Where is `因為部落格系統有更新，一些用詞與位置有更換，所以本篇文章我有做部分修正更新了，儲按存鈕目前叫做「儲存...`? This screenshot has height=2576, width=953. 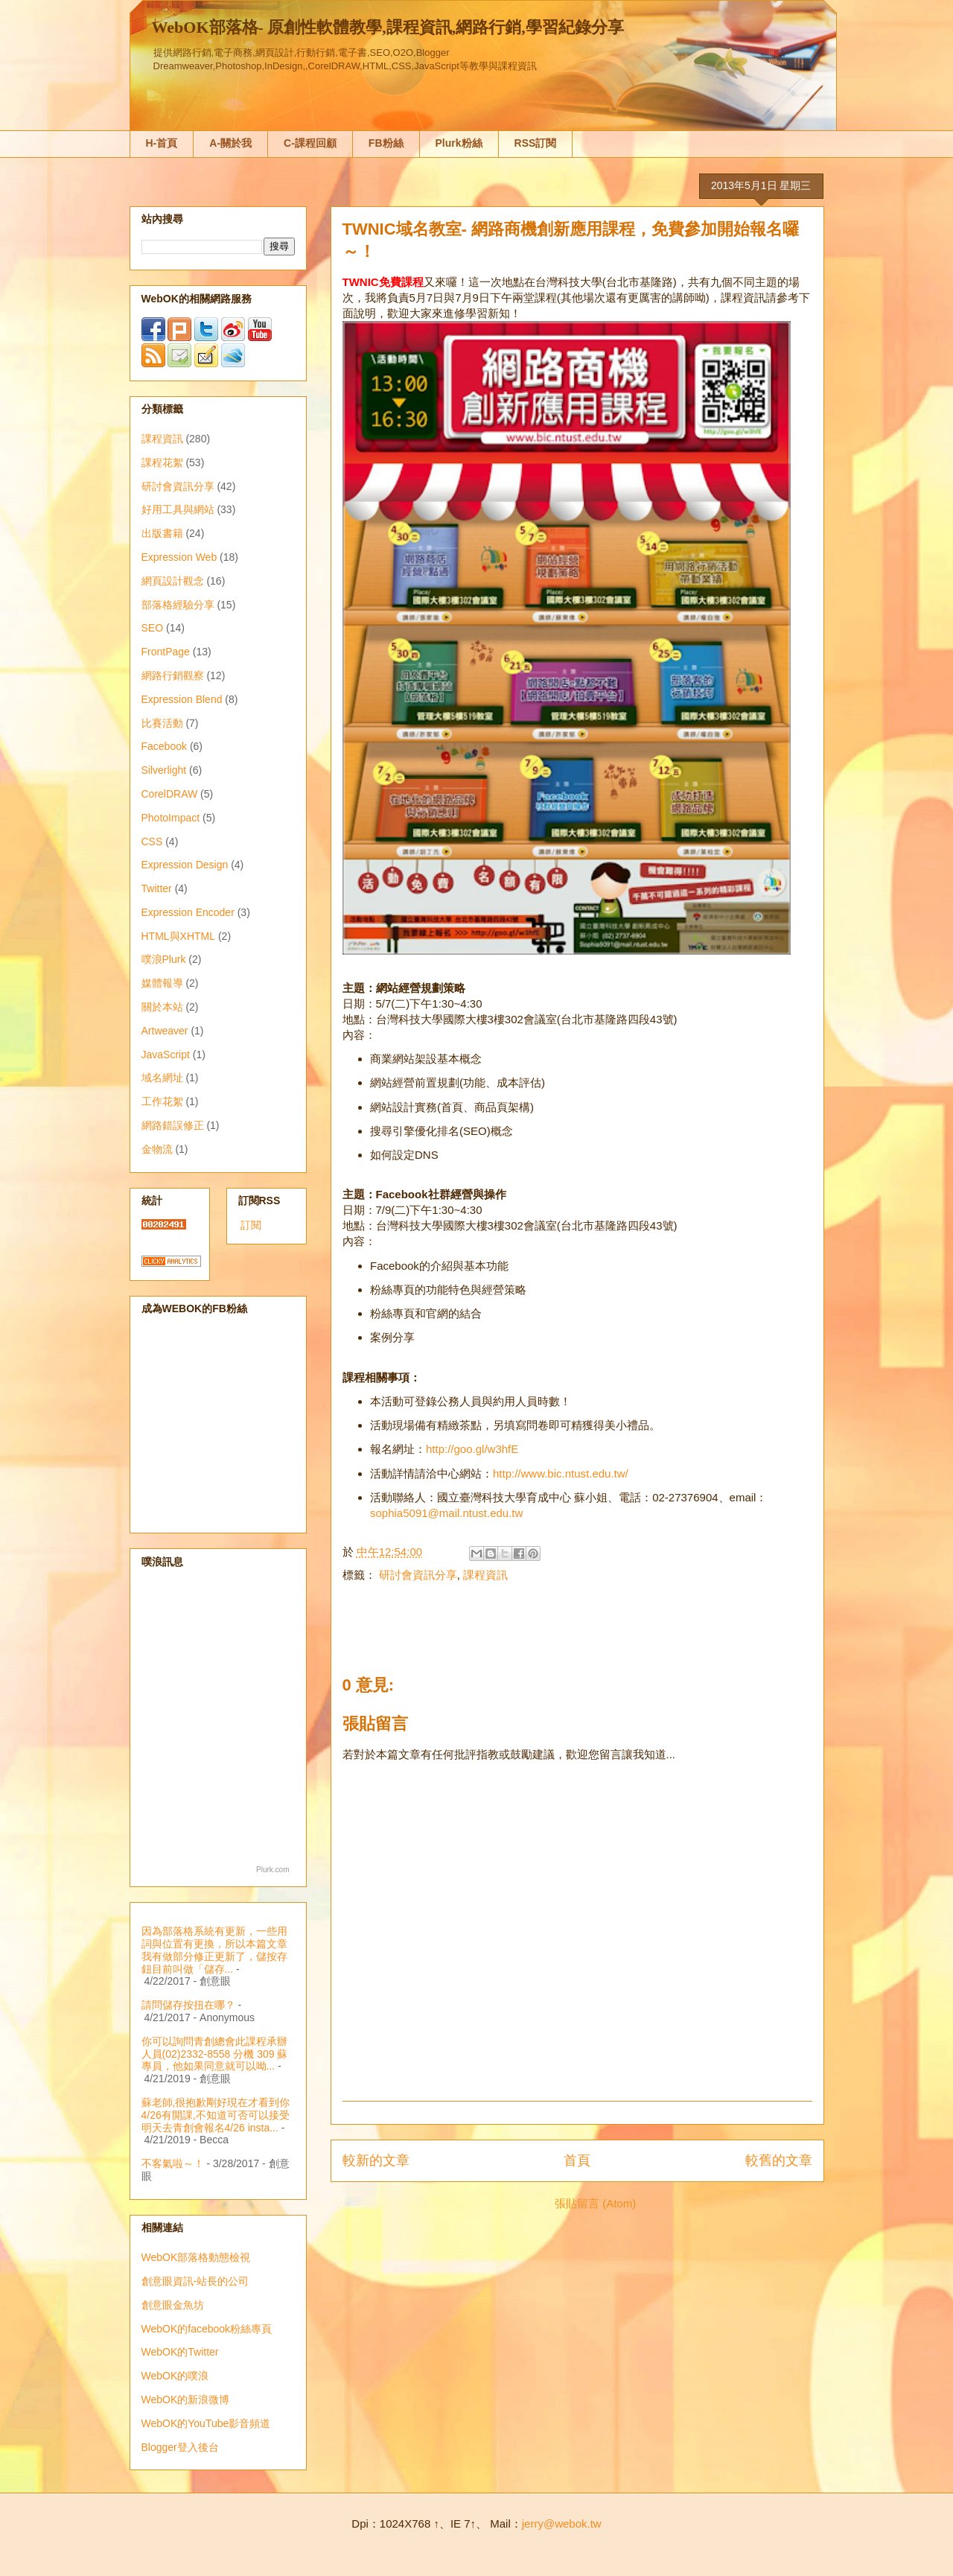
因為部落格系統有更新，一些用詞與位置有更換，所以本篇文章我有做部分修正更新了，儲按存鈕目前叫做「儲存... is located at coordinates (214, 1949).